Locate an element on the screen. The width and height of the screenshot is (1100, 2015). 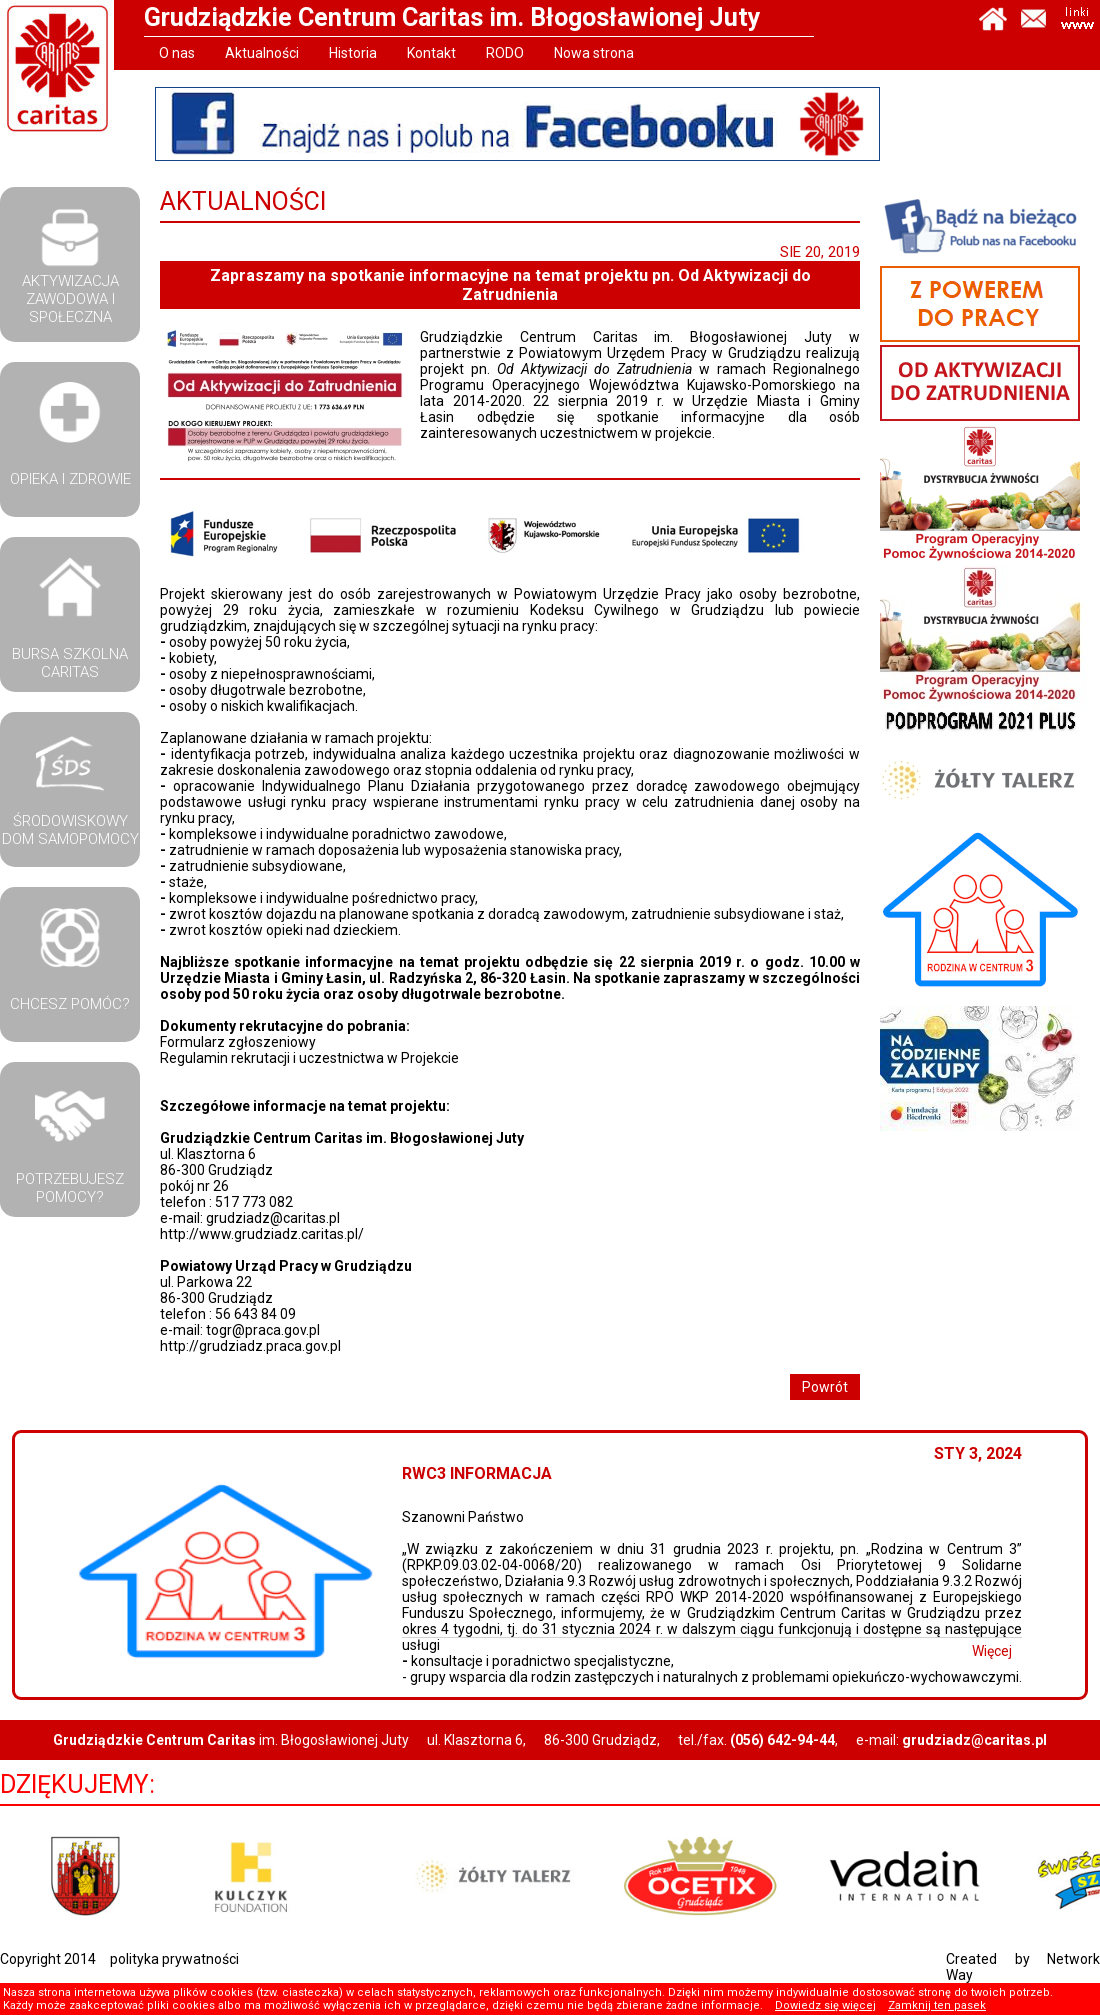
Więcej is located at coordinates (1000, 1651).